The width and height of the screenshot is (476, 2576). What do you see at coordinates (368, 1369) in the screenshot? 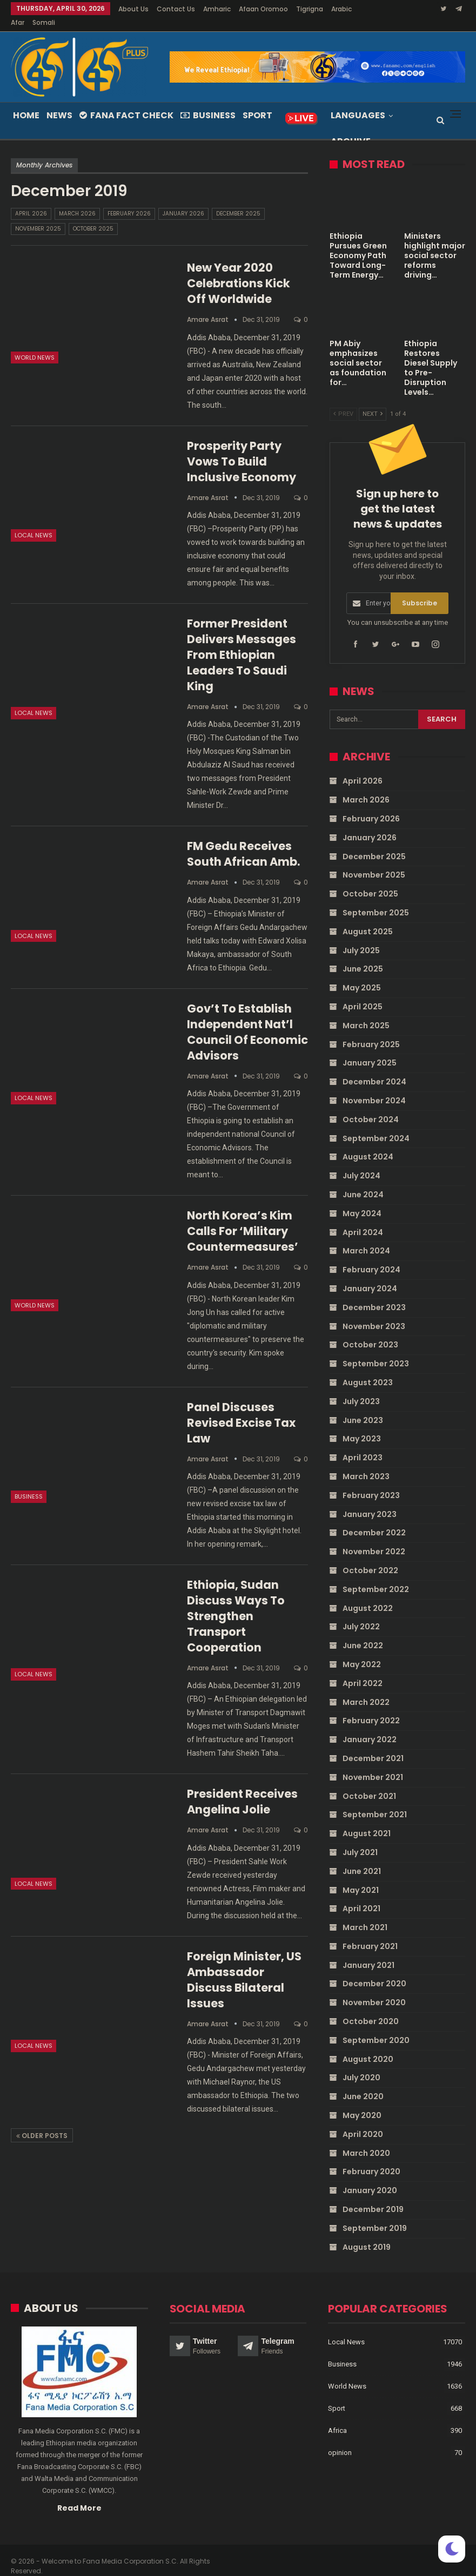
I see `August 2023` at bounding box center [368, 1369].